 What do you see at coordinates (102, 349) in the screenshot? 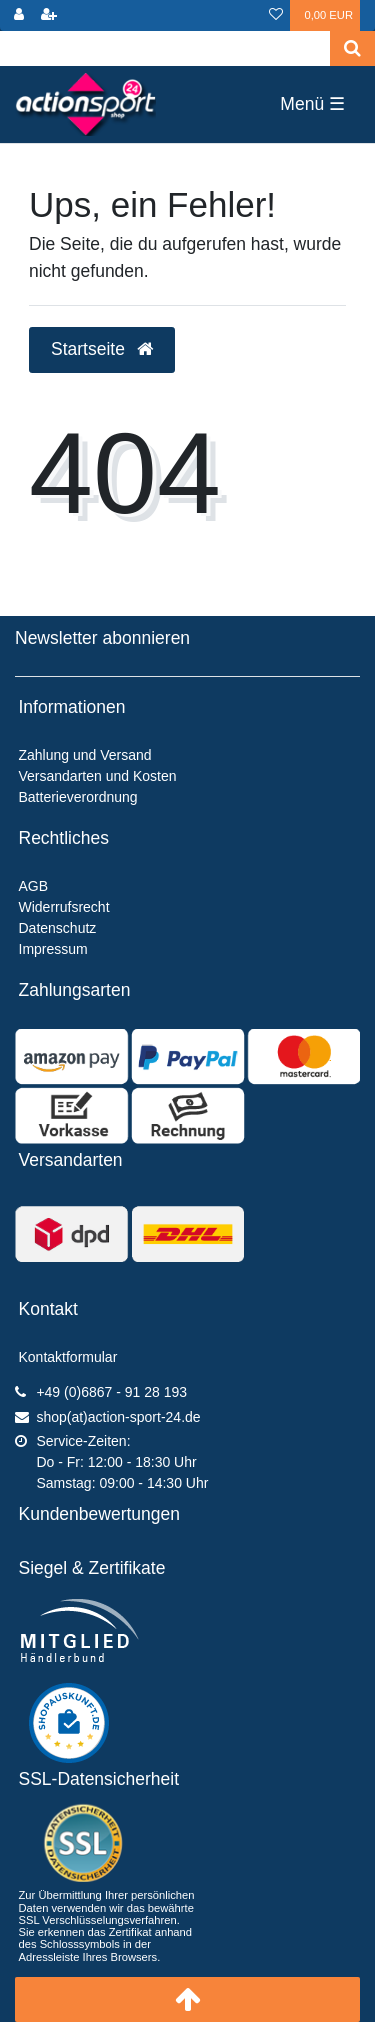
I see `Startseite [button]` at bounding box center [102, 349].